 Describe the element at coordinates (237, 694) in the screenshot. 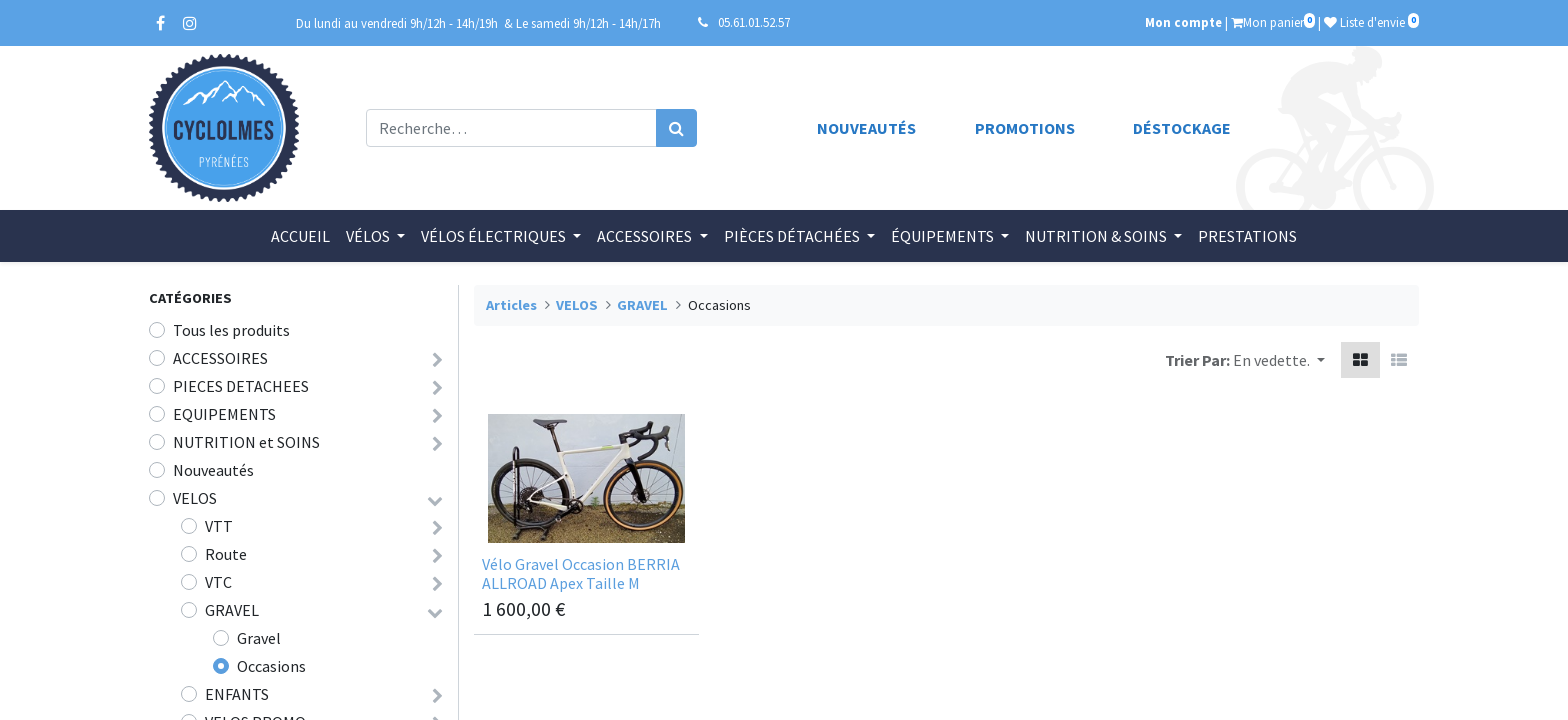

I see `ENFANTS` at that location.